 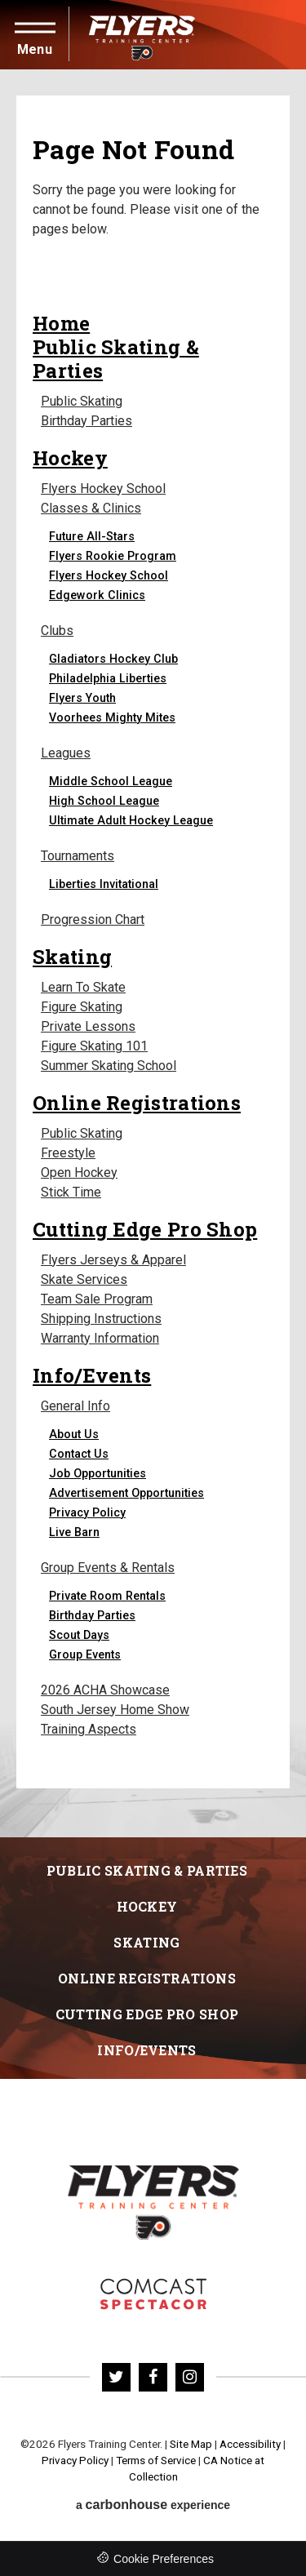 What do you see at coordinates (92, 536) in the screenshot?
I see `Future All-Stars` at bounding box center [92, 536].